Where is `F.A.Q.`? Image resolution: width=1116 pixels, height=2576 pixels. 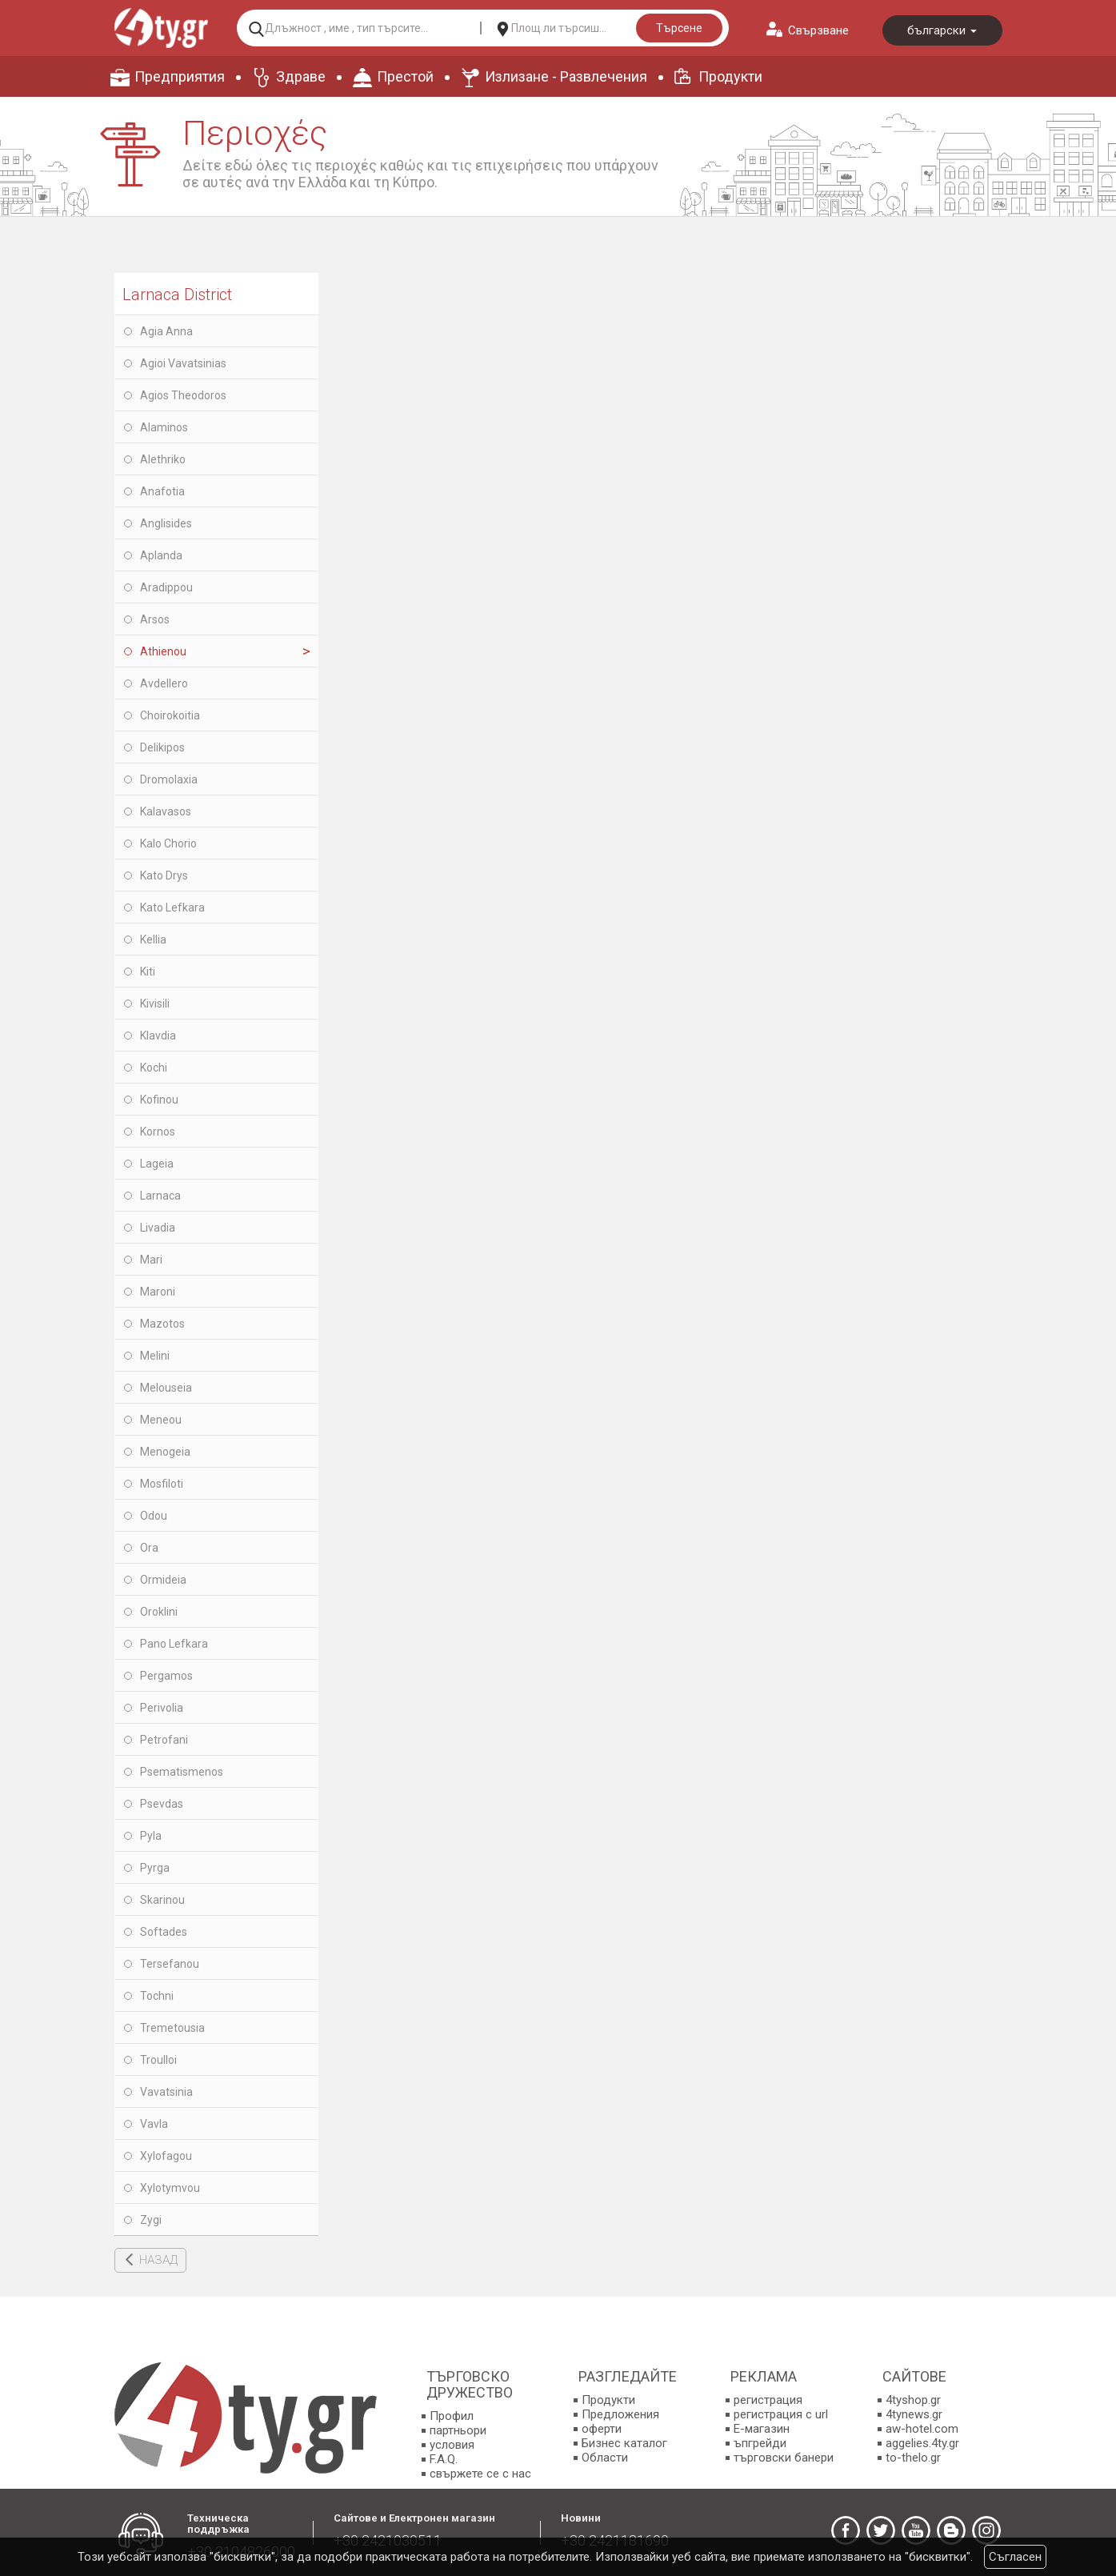 F.A.Q. is located at coordinates (444, 2459).